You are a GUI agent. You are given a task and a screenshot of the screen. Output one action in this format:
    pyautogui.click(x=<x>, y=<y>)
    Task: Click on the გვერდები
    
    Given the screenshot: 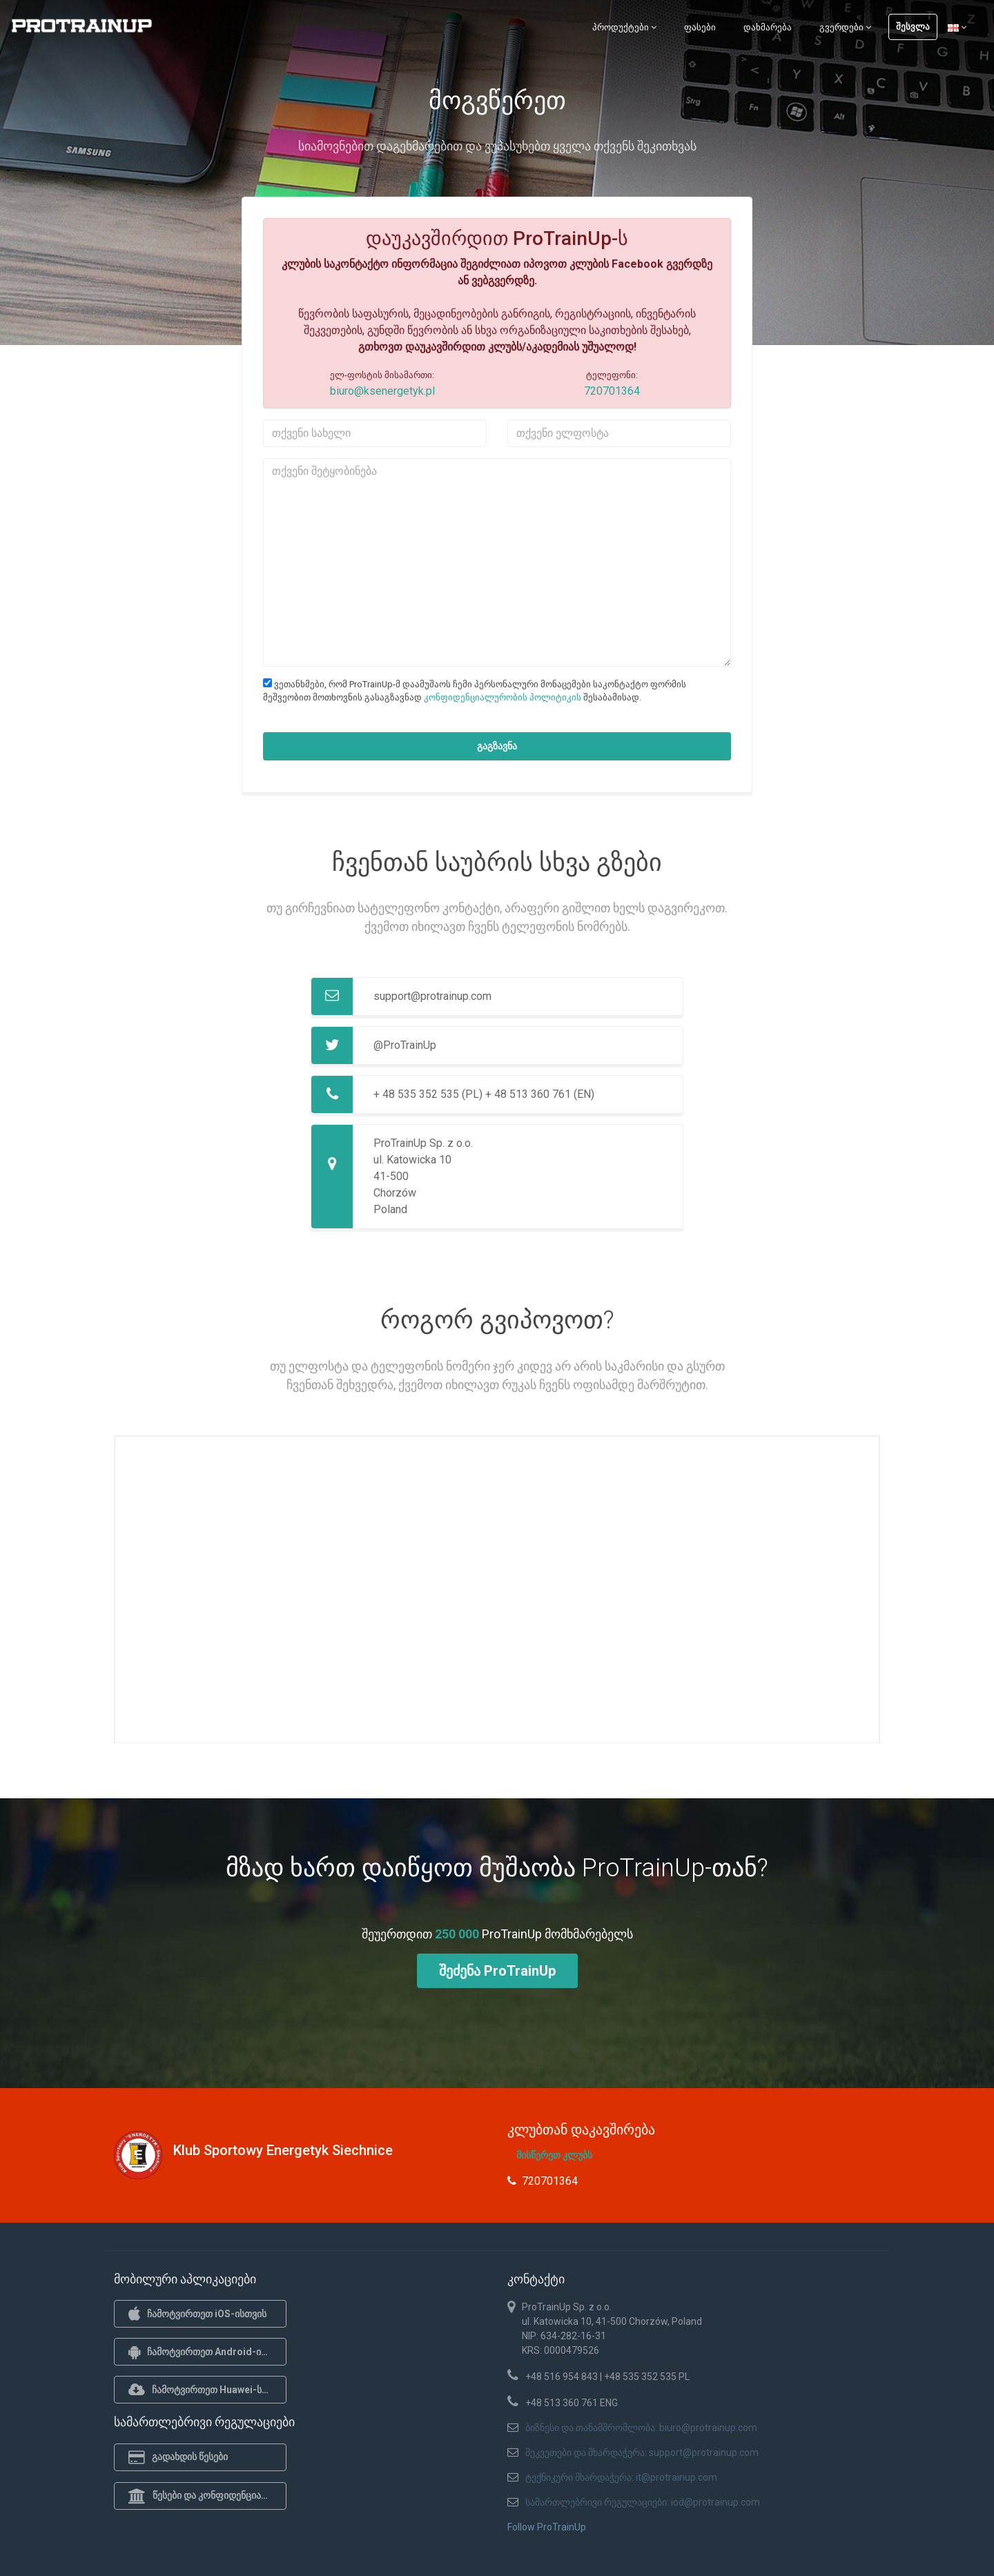 What is the action you would take?
    pyautogui.click(x=845, y=27)
    